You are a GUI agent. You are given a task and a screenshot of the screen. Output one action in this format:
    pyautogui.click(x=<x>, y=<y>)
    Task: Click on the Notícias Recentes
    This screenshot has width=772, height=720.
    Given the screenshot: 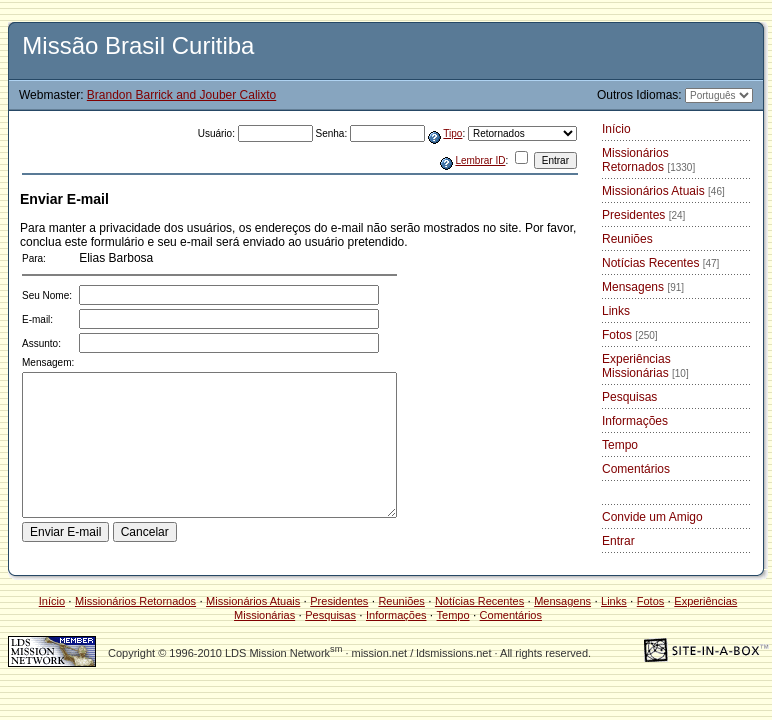 What is the action you would take?
    pyautogui.click(x=660, y=263)
    